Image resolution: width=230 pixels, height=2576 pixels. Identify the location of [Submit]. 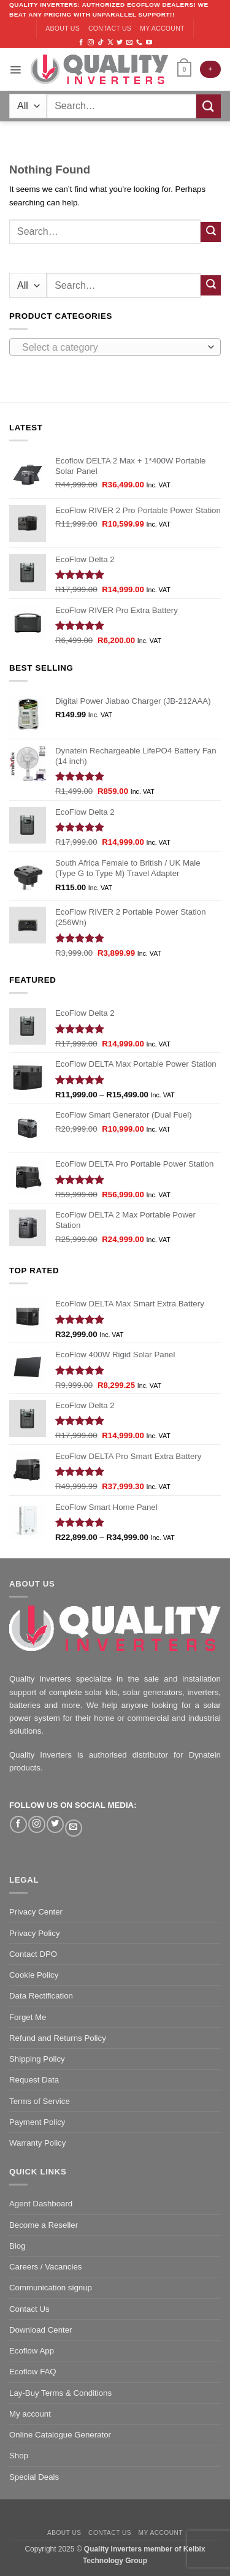
(208, 106).